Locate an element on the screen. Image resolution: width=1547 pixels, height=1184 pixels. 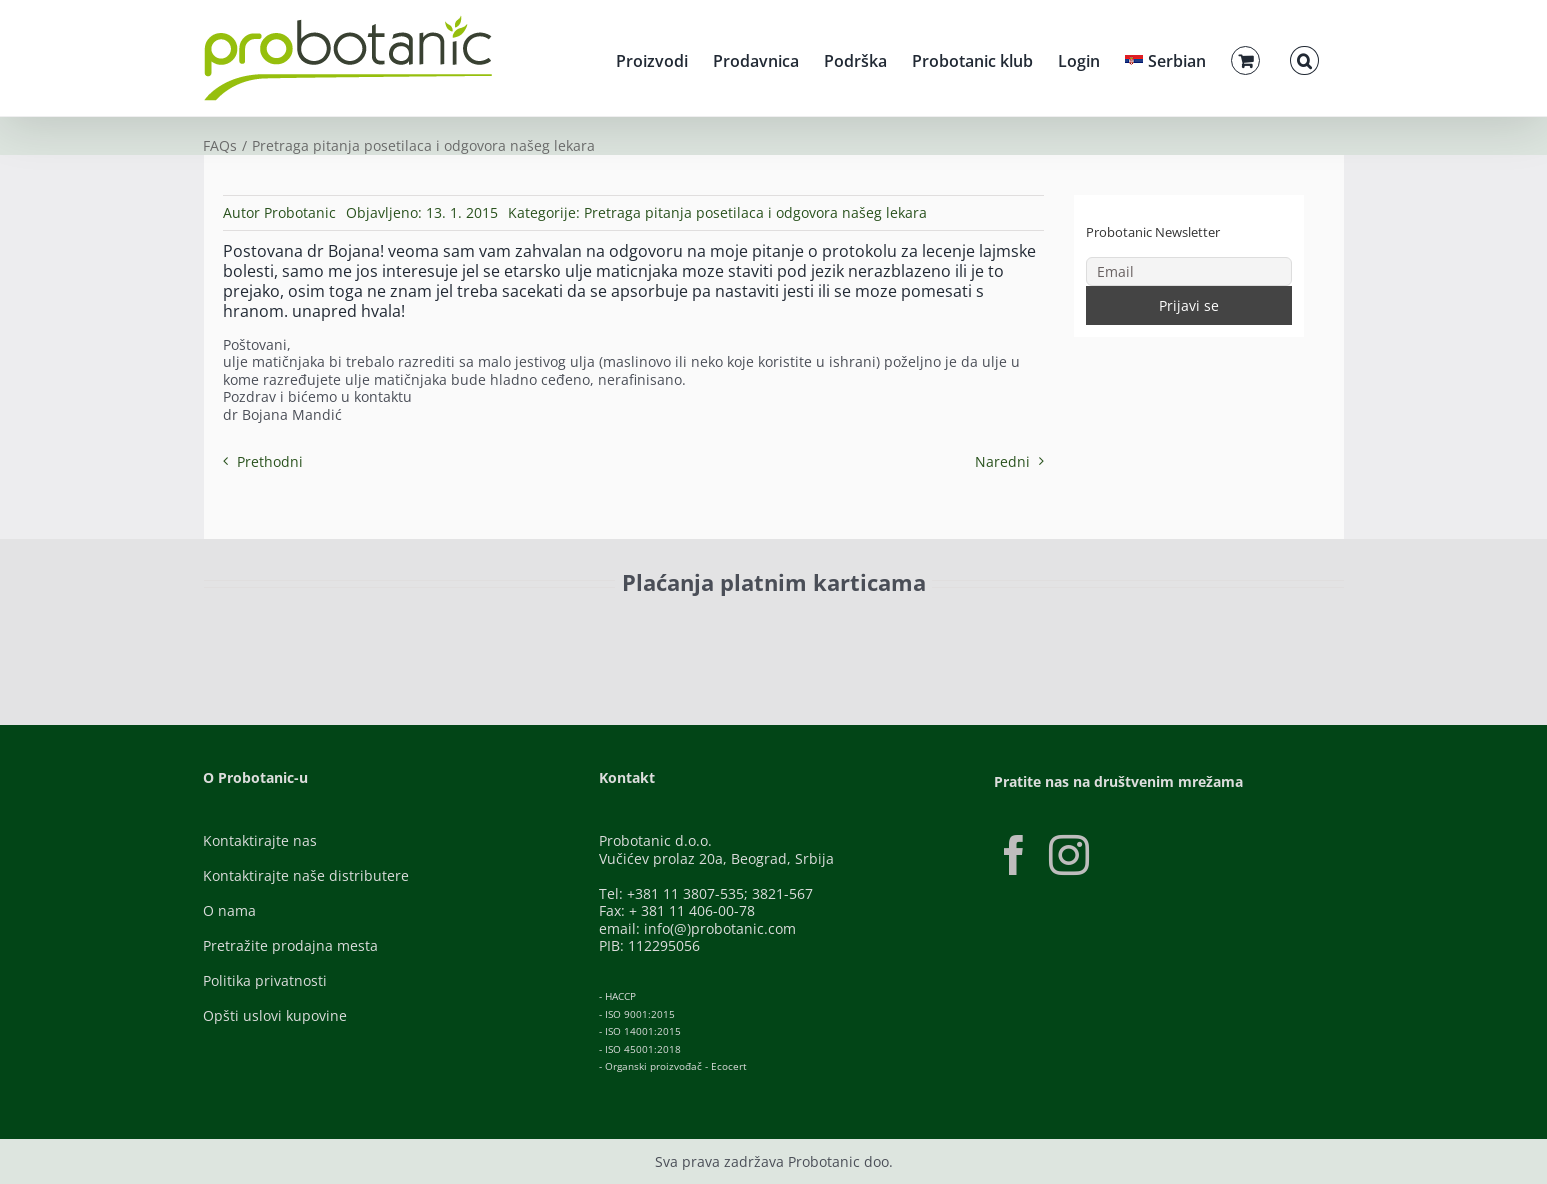
Naredni is located at coordinates (1002, 461).